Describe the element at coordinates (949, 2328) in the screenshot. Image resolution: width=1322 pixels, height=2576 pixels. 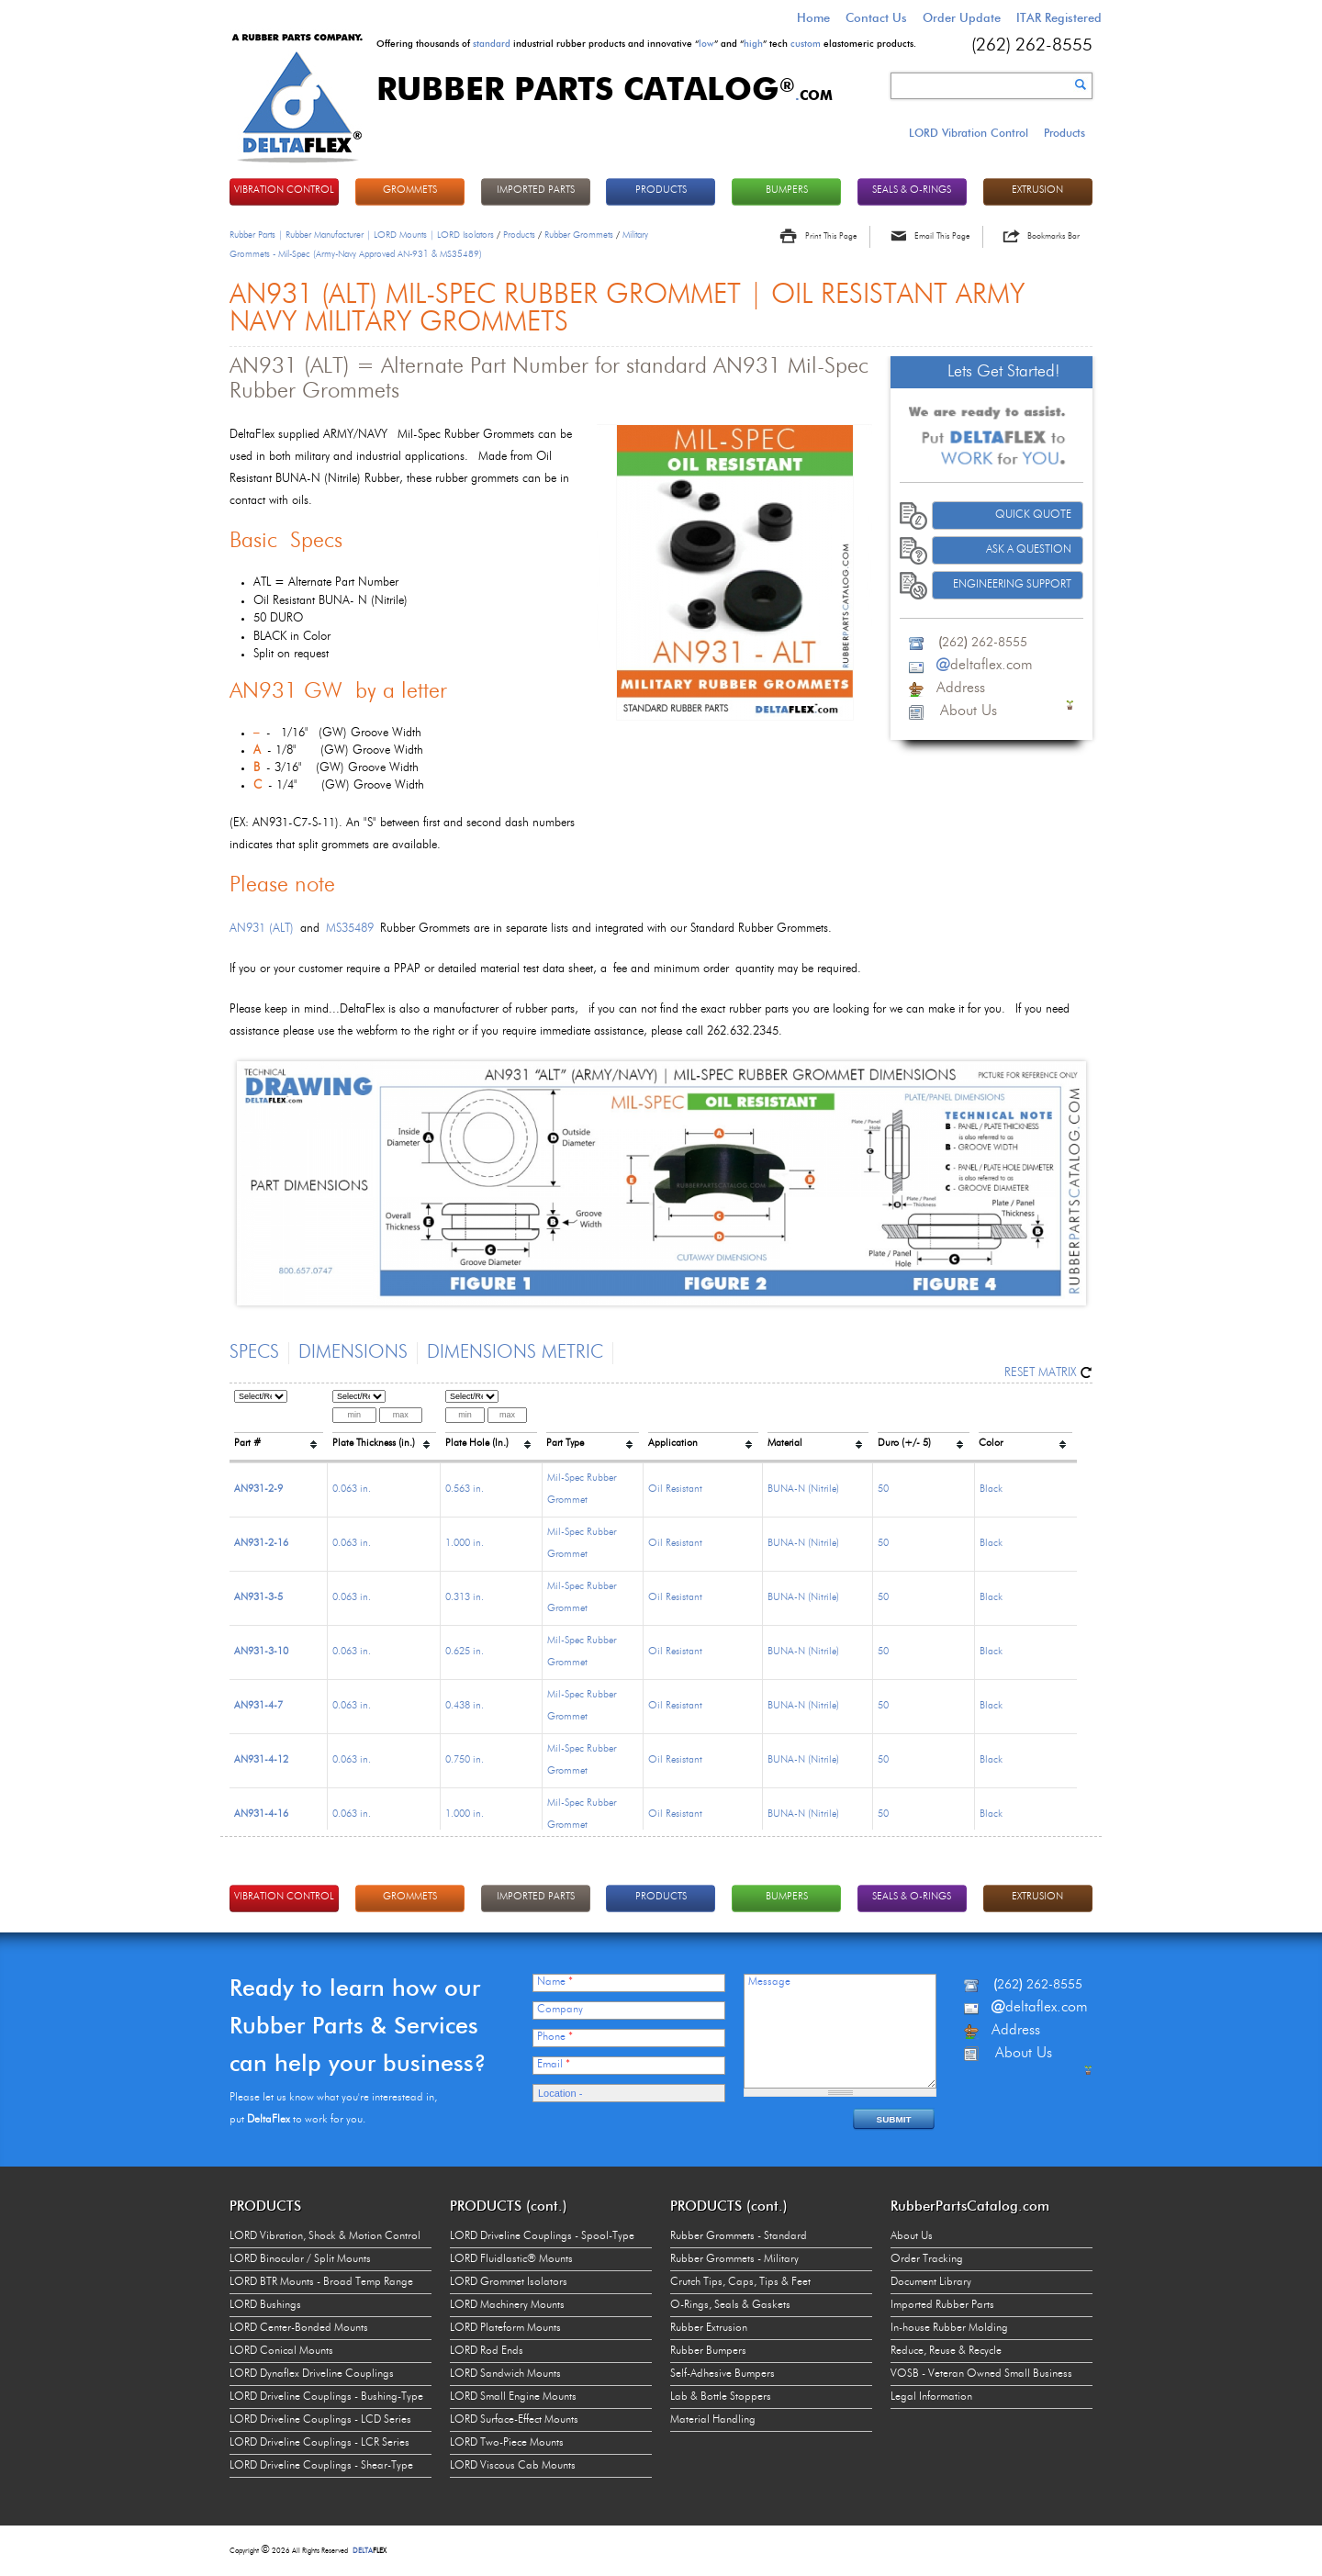
I see `In-house Rubber Molding` at that location.